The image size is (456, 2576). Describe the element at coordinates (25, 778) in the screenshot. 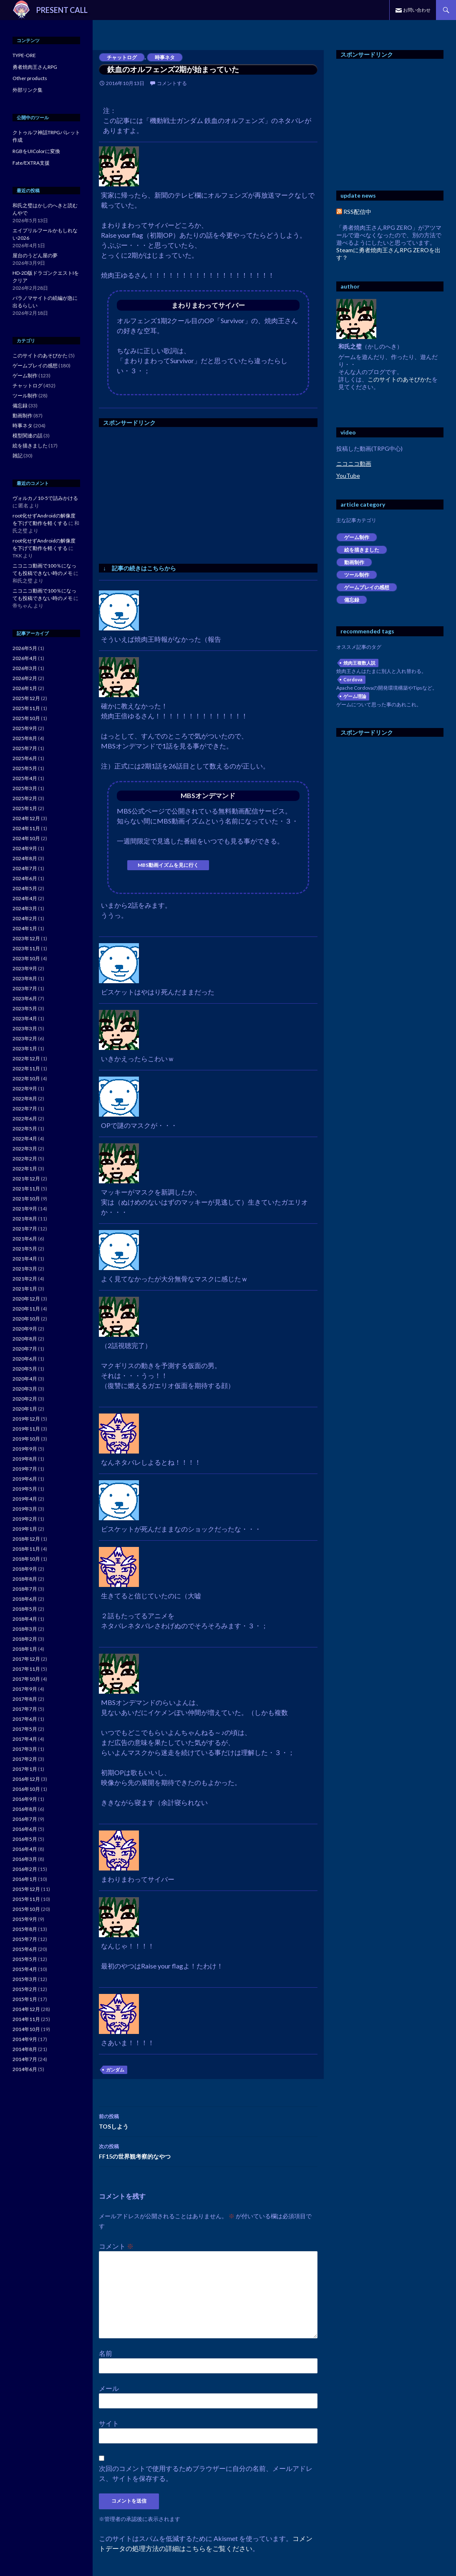

I see `2025年4月` at that location.